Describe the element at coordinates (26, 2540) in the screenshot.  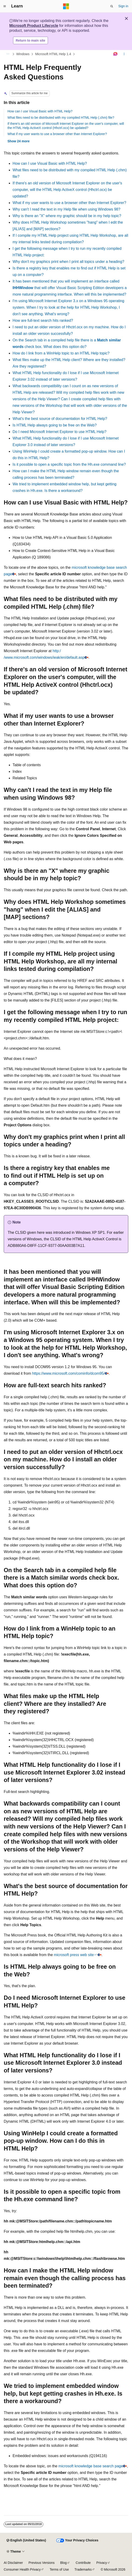
I see `[Content language selector. Currently set to English (United States).]` at that location.